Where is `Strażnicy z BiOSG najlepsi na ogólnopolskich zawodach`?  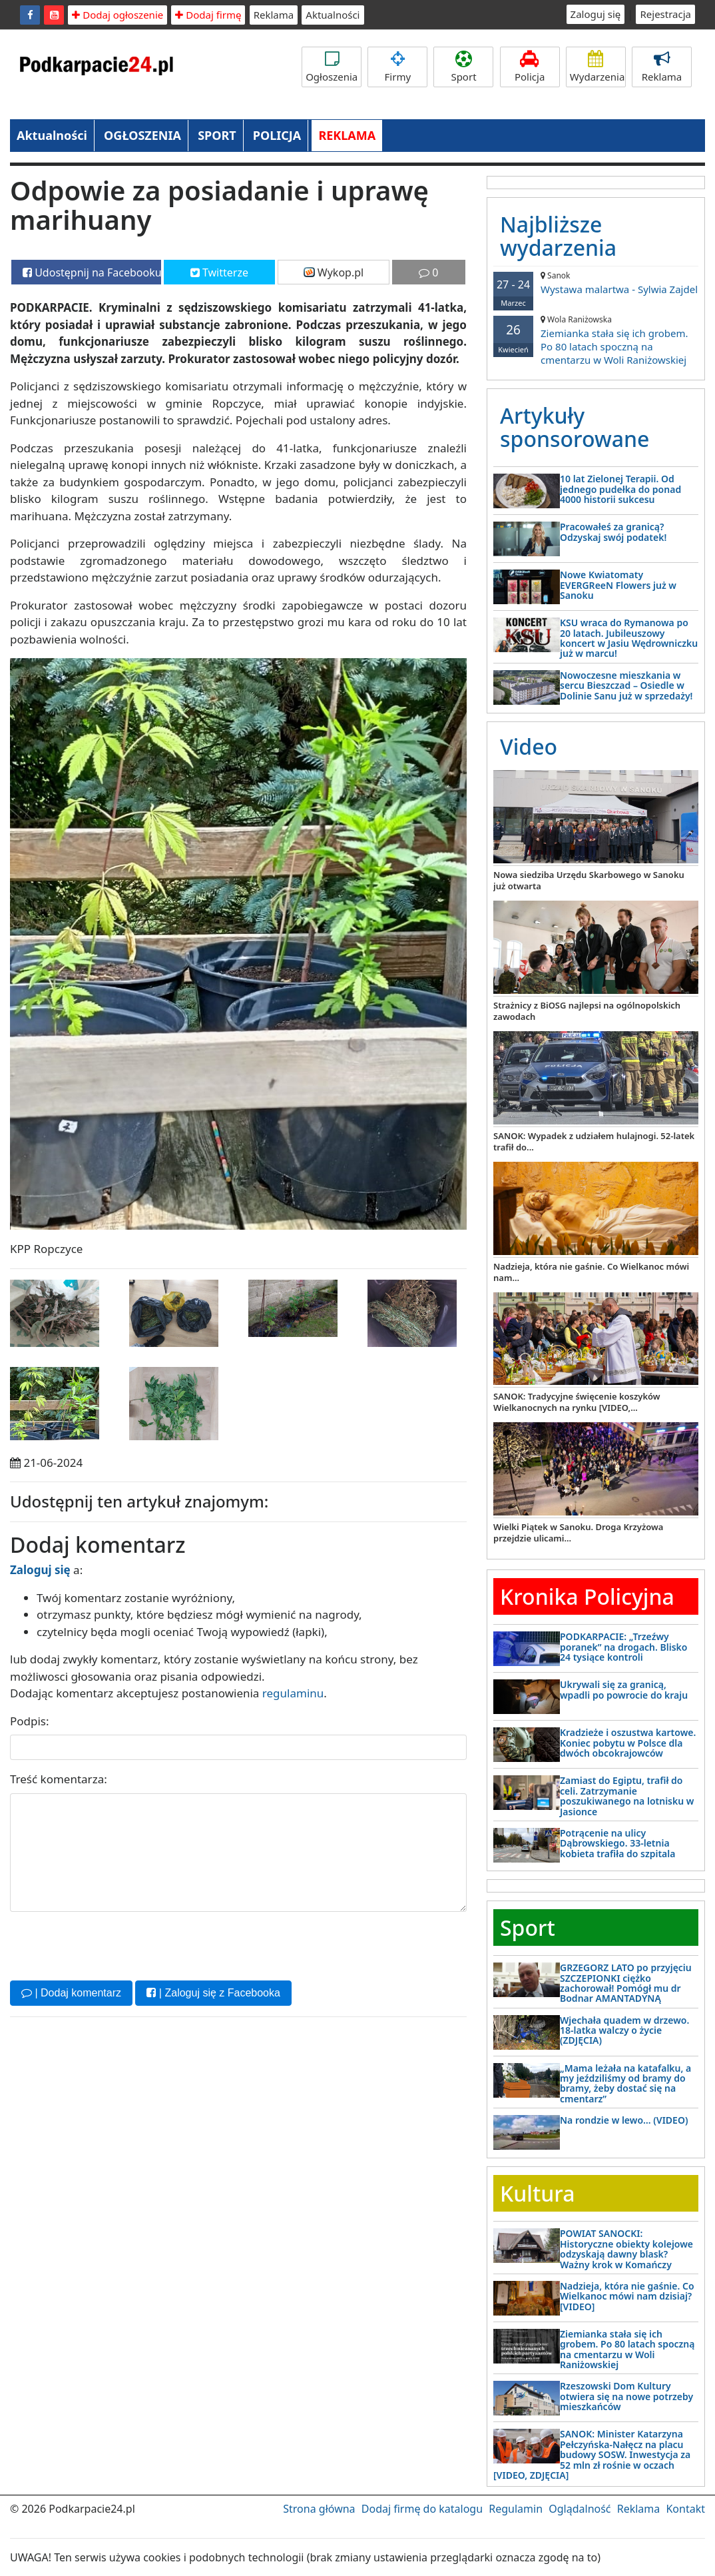
Strażnicy z BiOSG najlepsi na ogólnopolskich zawodach is located at coordinates (586, 1011).